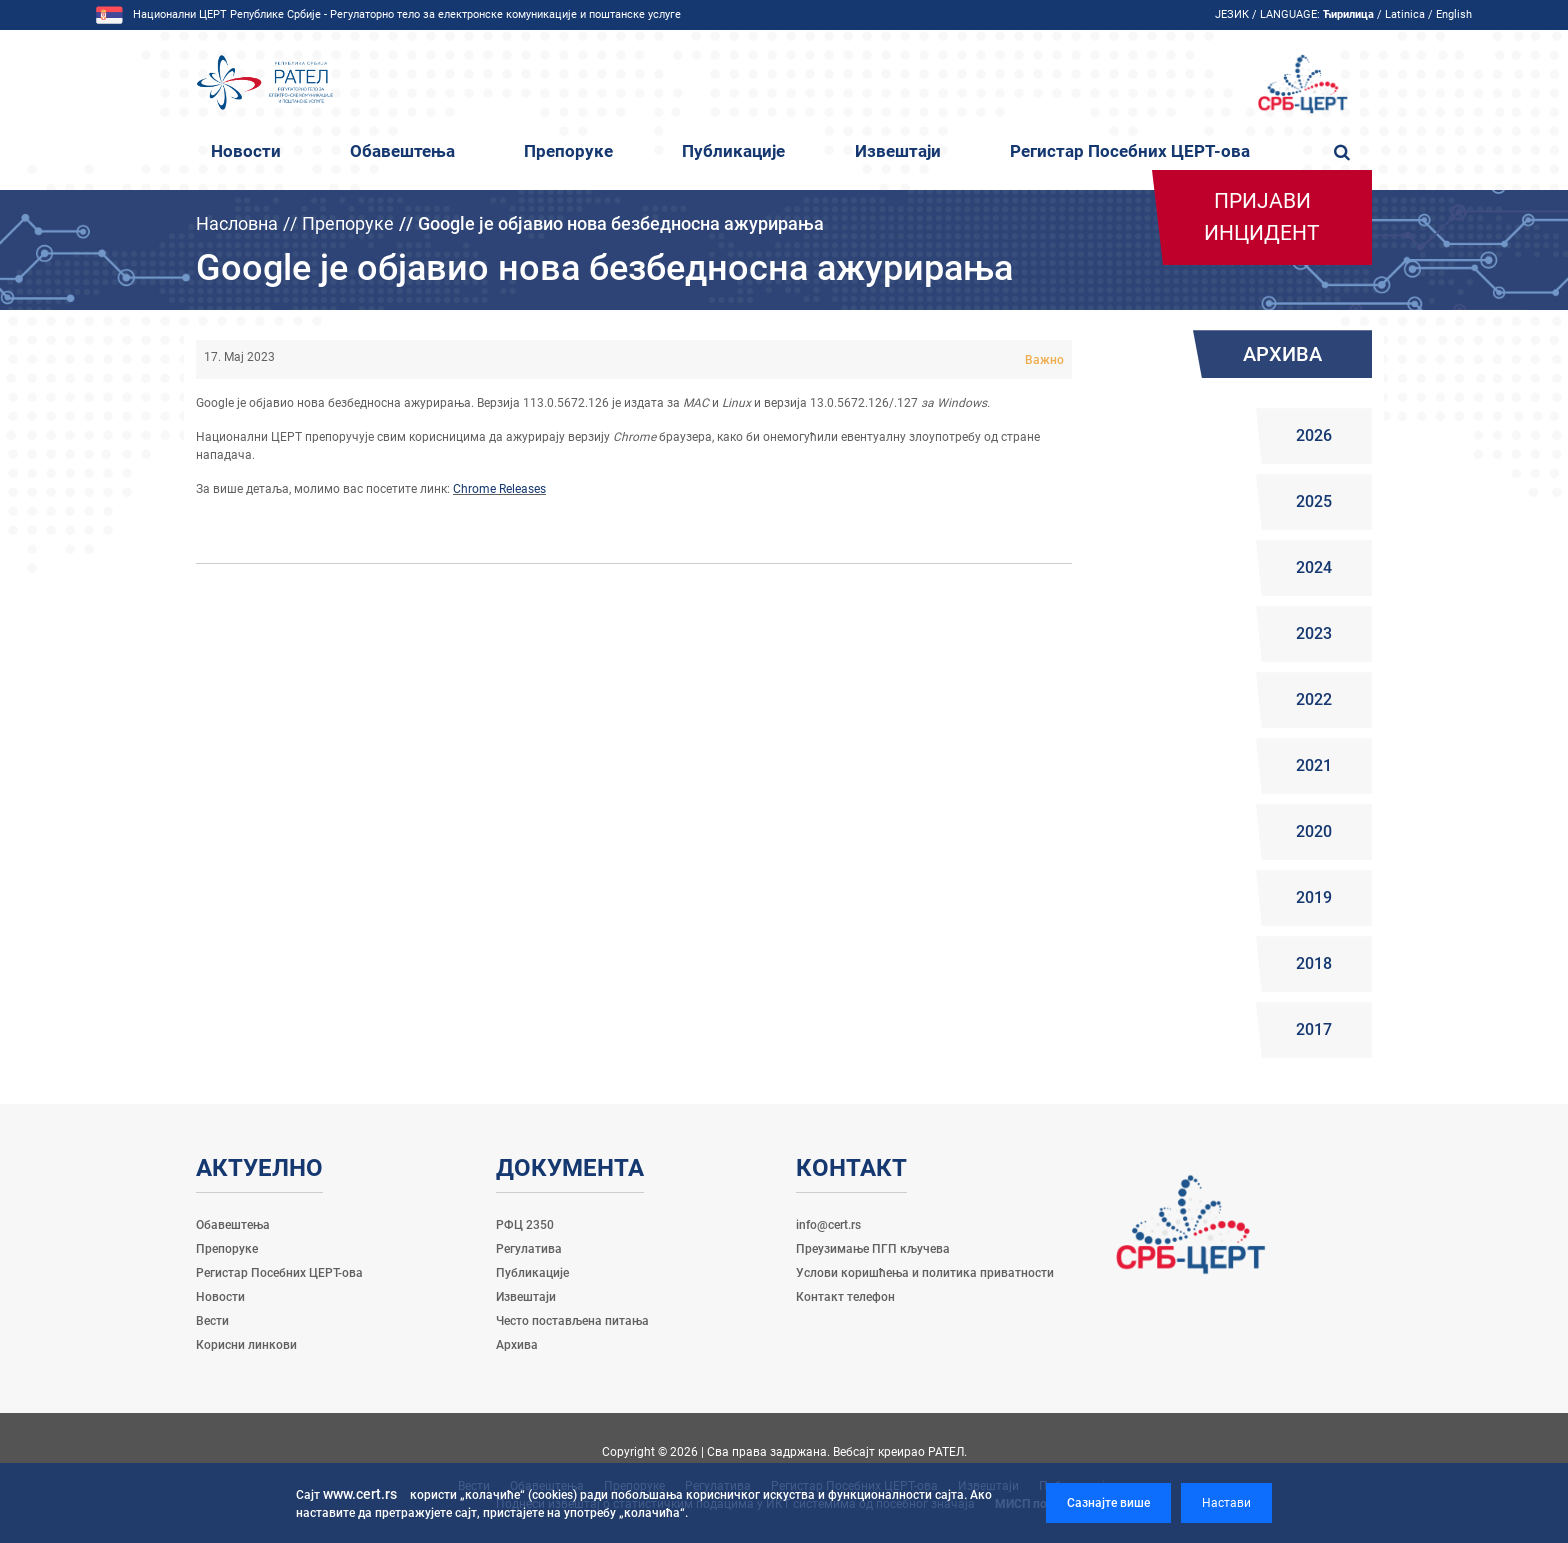  I want to click on Често постављена питања, so click(572, 1321).